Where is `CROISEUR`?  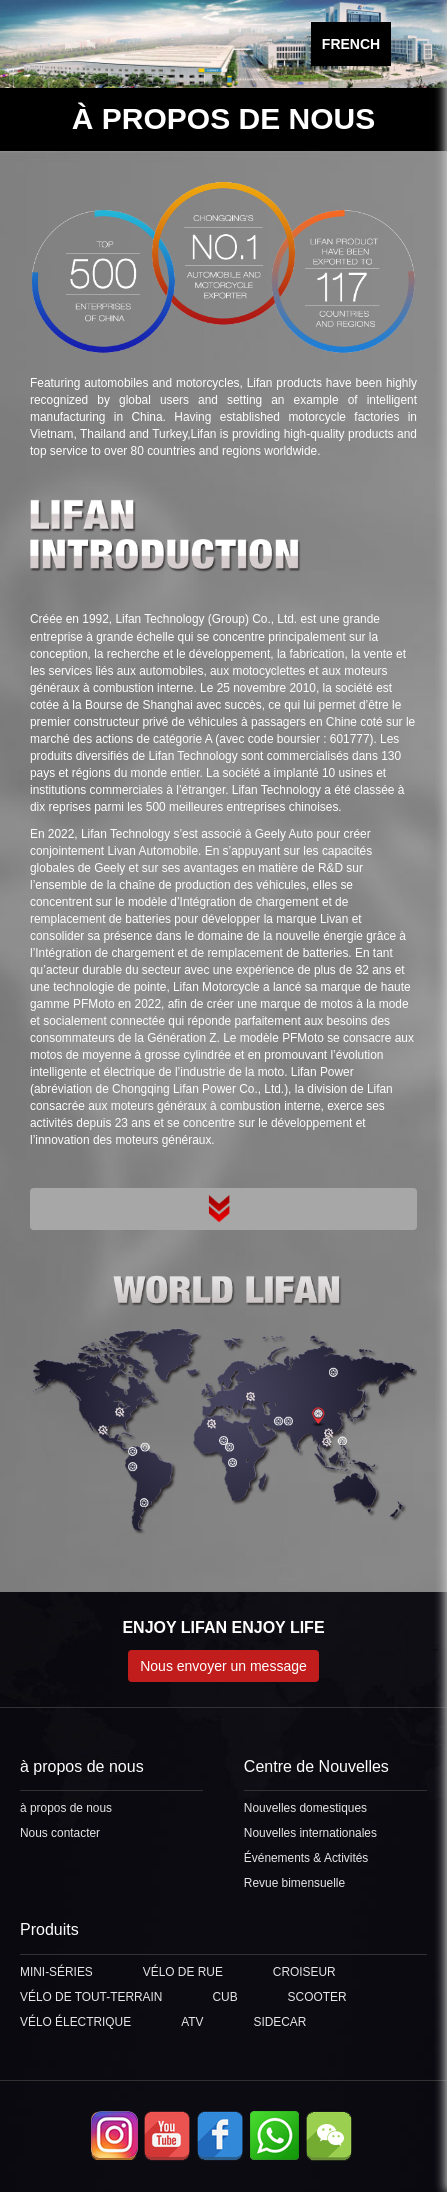
CROISEUR is located at coordinates (304, 1972).